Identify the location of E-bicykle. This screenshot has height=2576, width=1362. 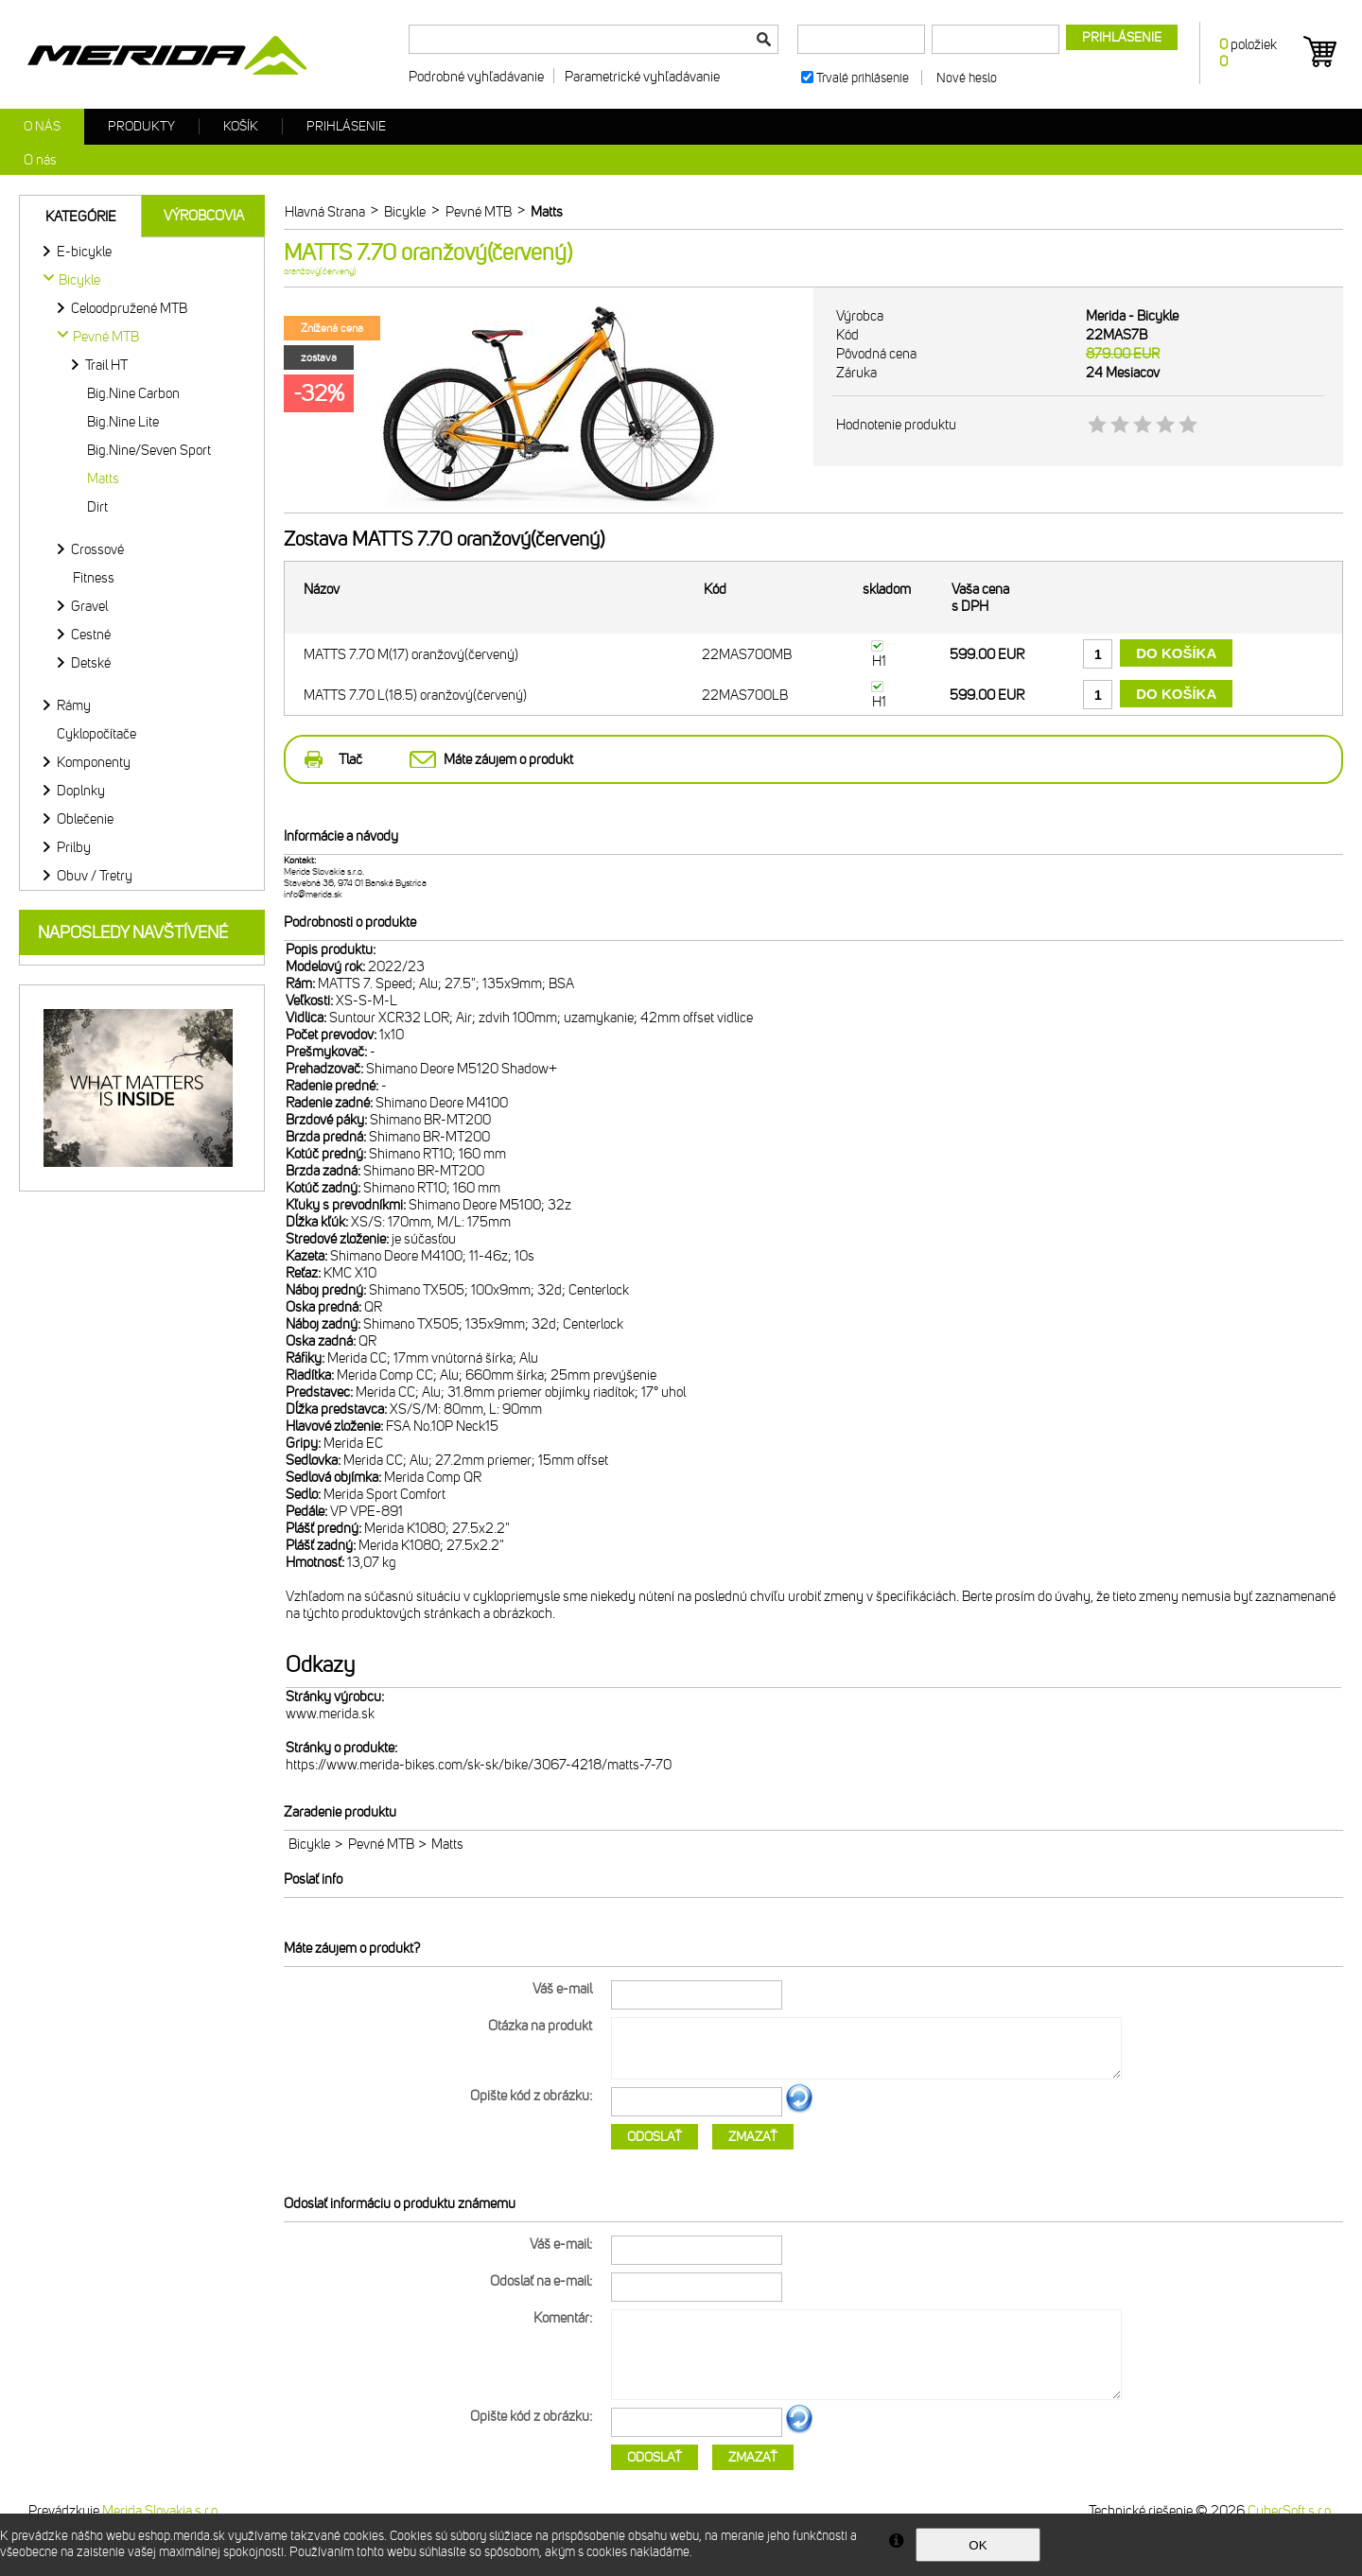
(84, 251).